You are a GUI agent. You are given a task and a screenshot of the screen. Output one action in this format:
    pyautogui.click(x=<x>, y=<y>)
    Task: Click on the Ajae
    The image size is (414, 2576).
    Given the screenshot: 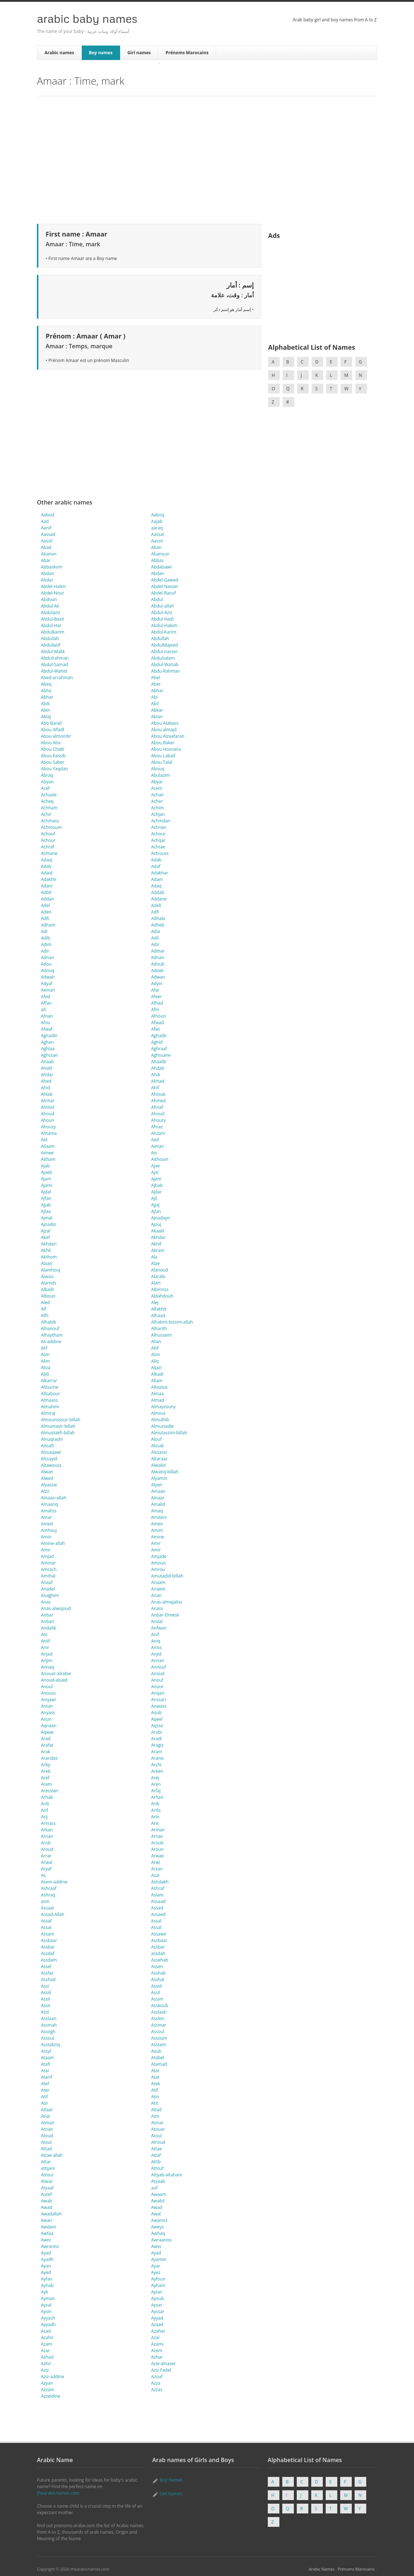 What is the action you would take?
    pyautogui.click(x=155, y=1166)
    